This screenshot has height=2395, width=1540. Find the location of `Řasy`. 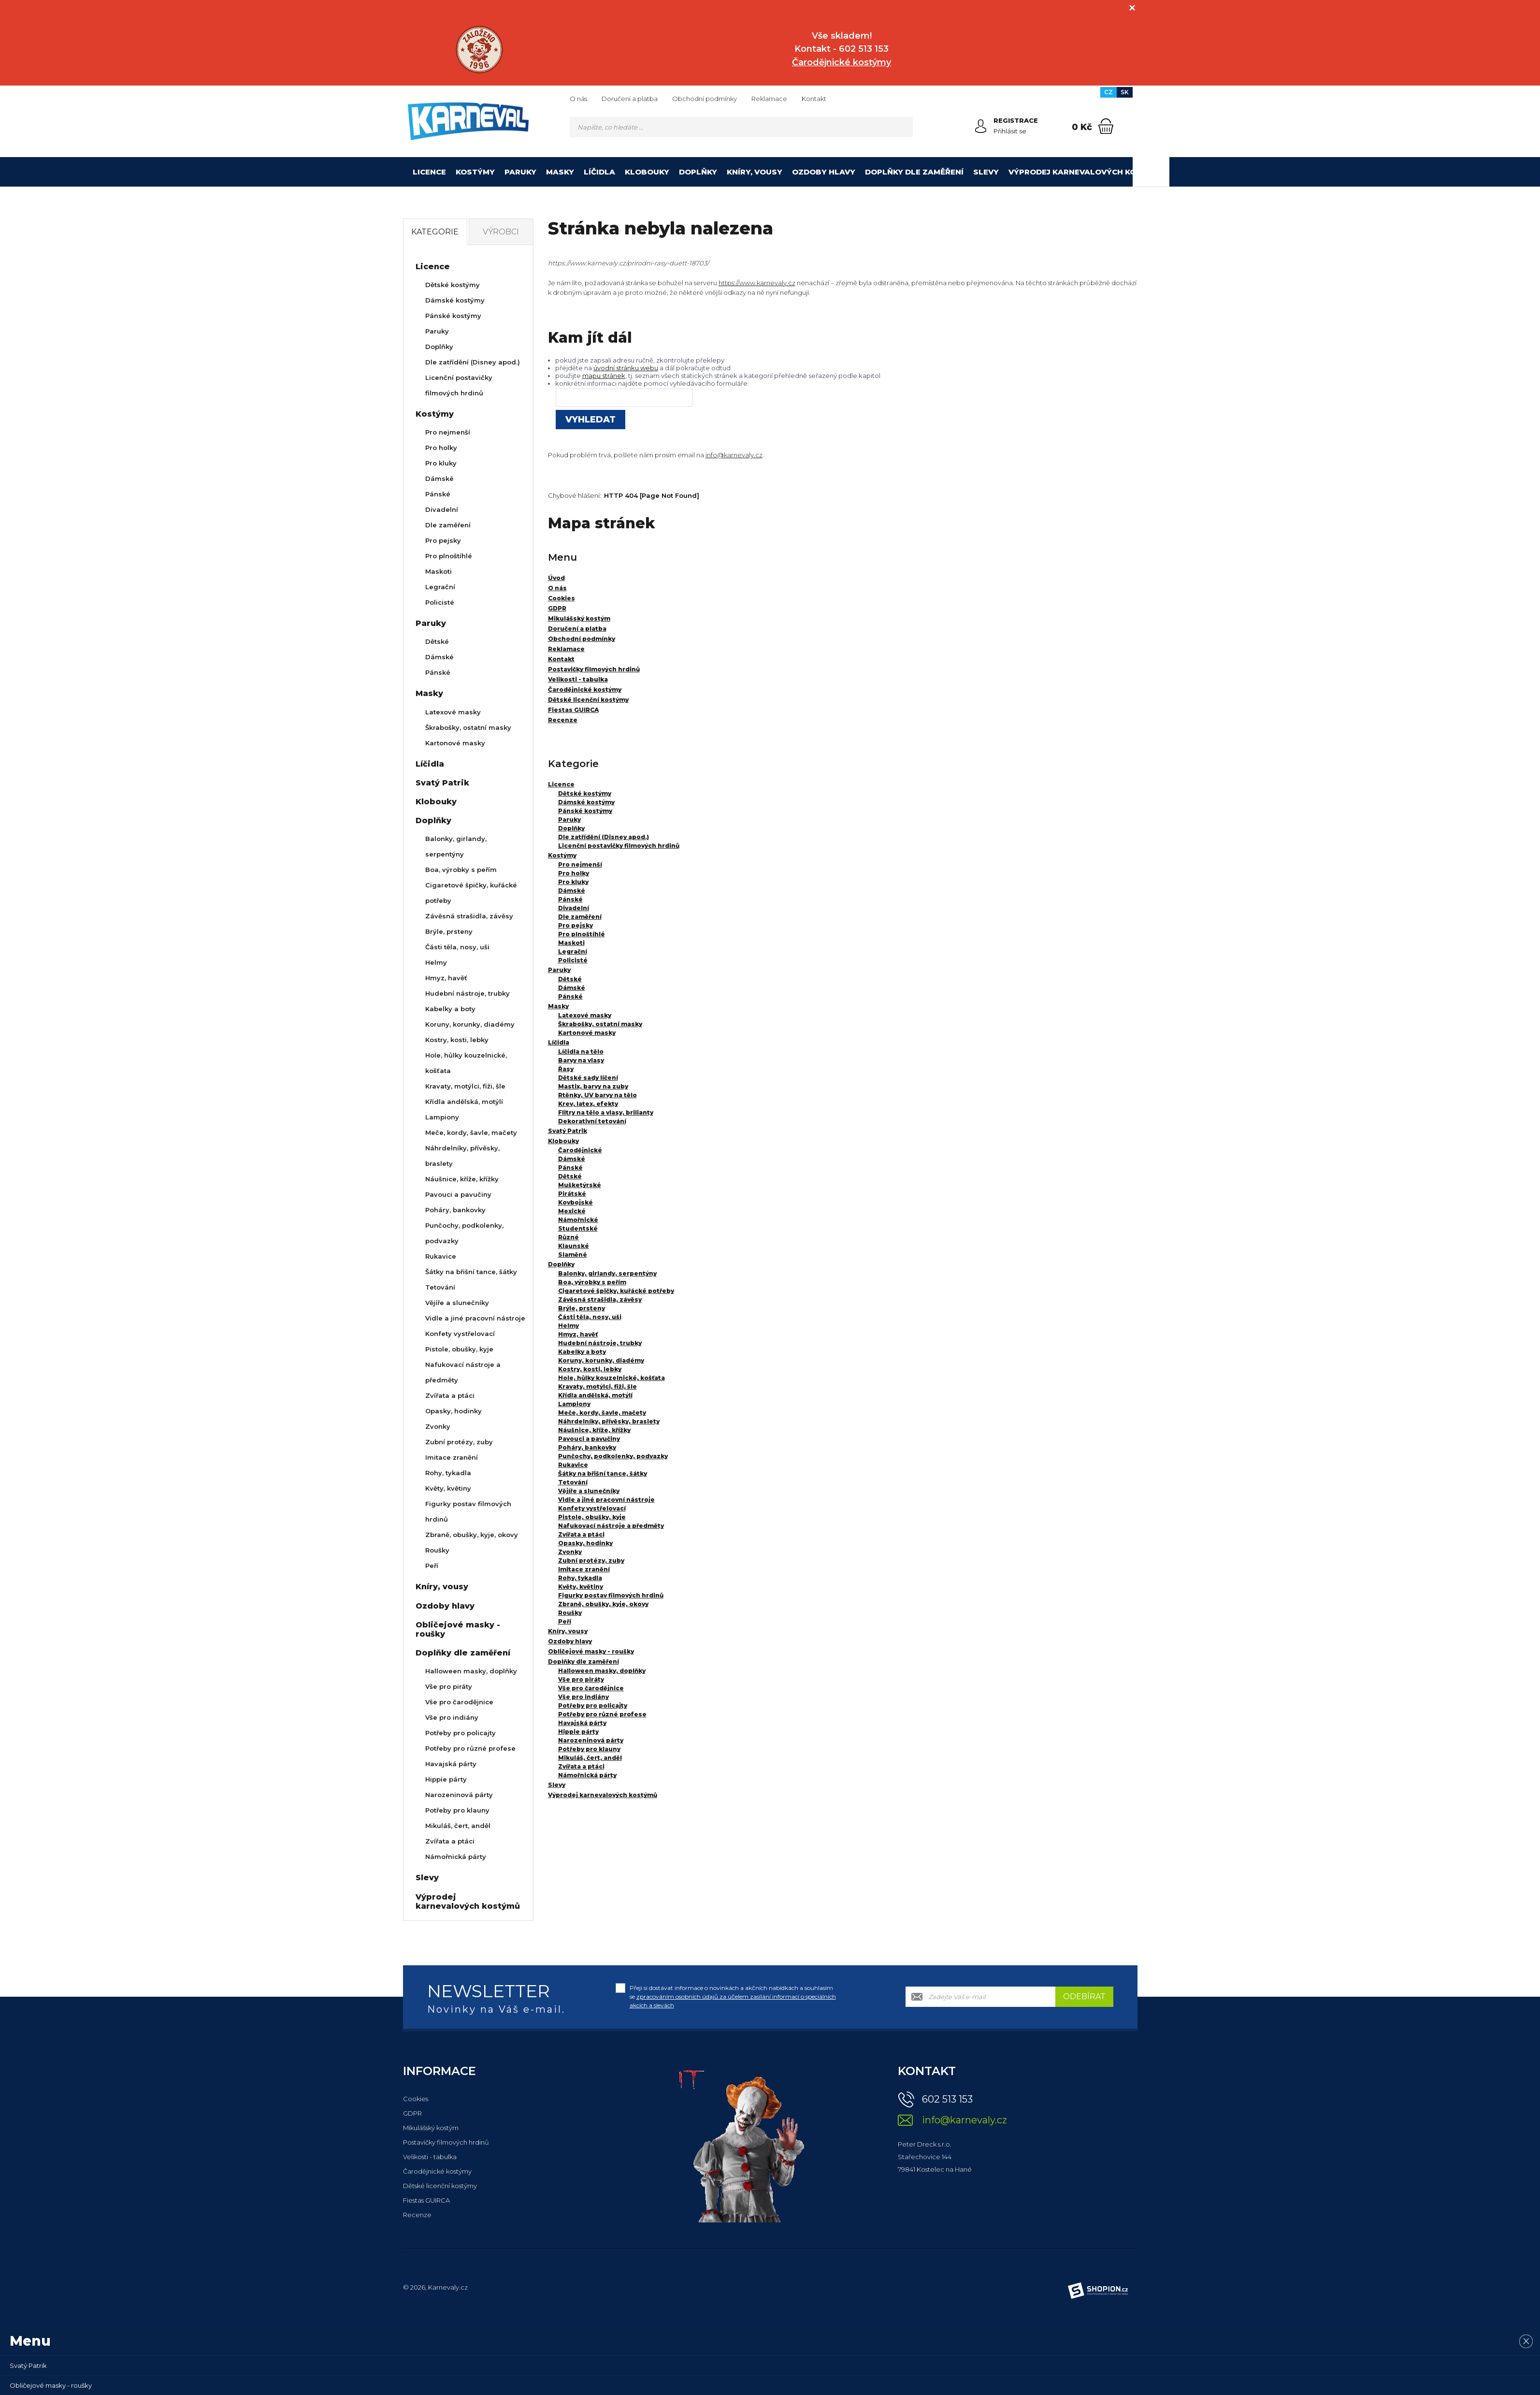

Řasy is located at coordinates (566, 1069).